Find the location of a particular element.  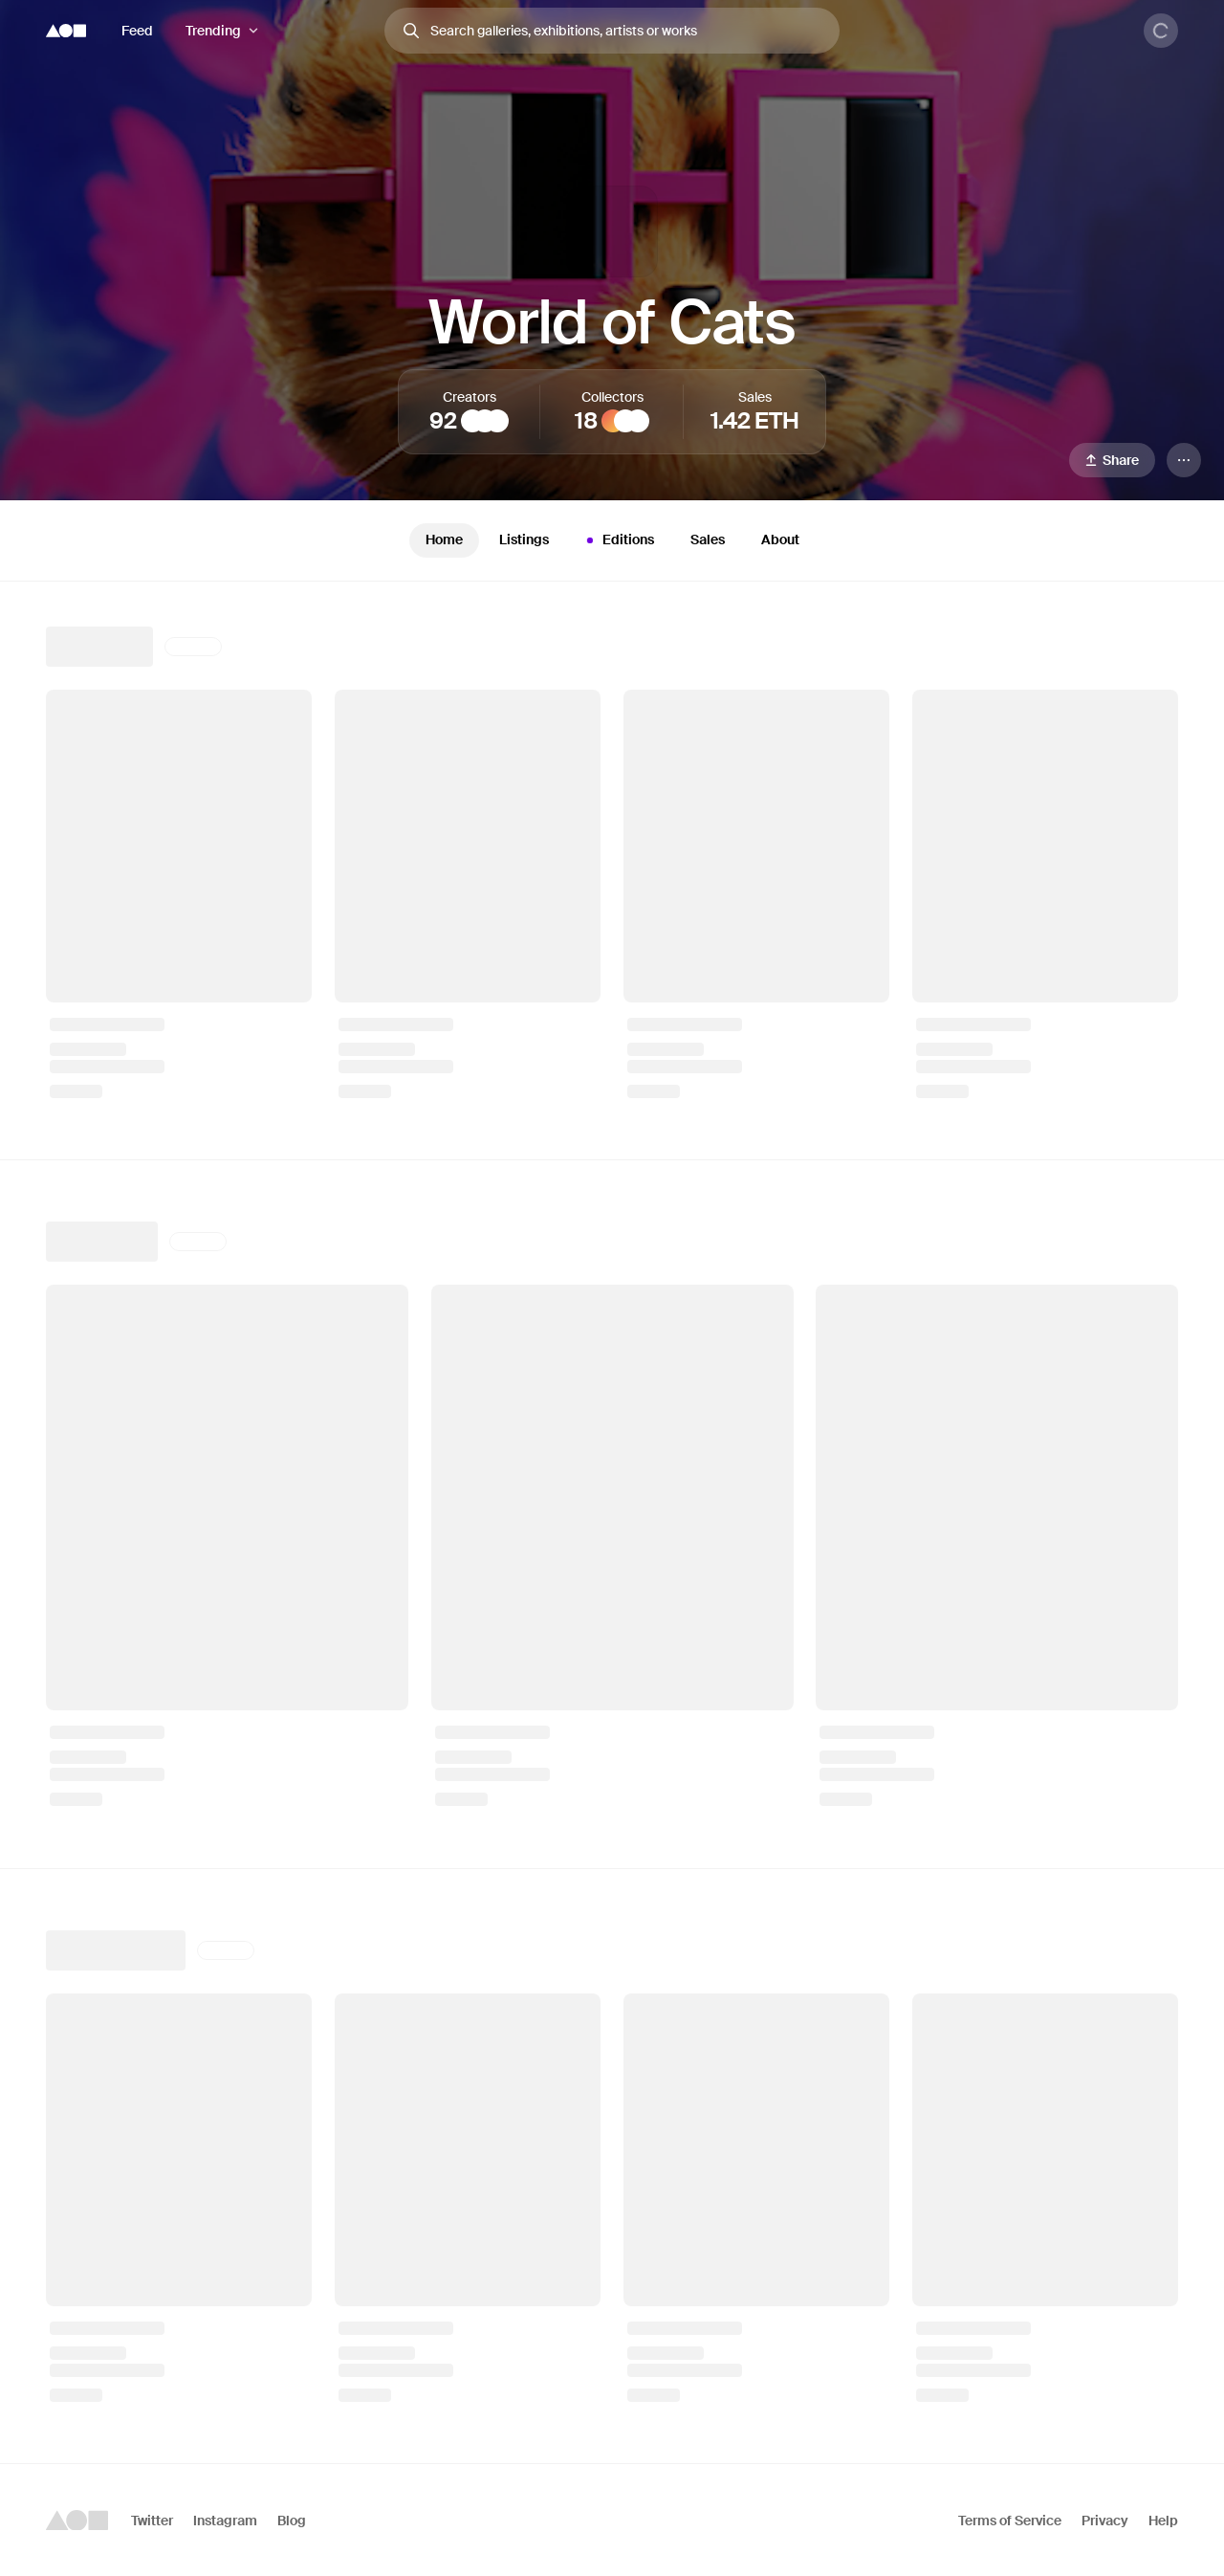

[Crypto Canvas Chronicles] is located at coordinates (625, 420).